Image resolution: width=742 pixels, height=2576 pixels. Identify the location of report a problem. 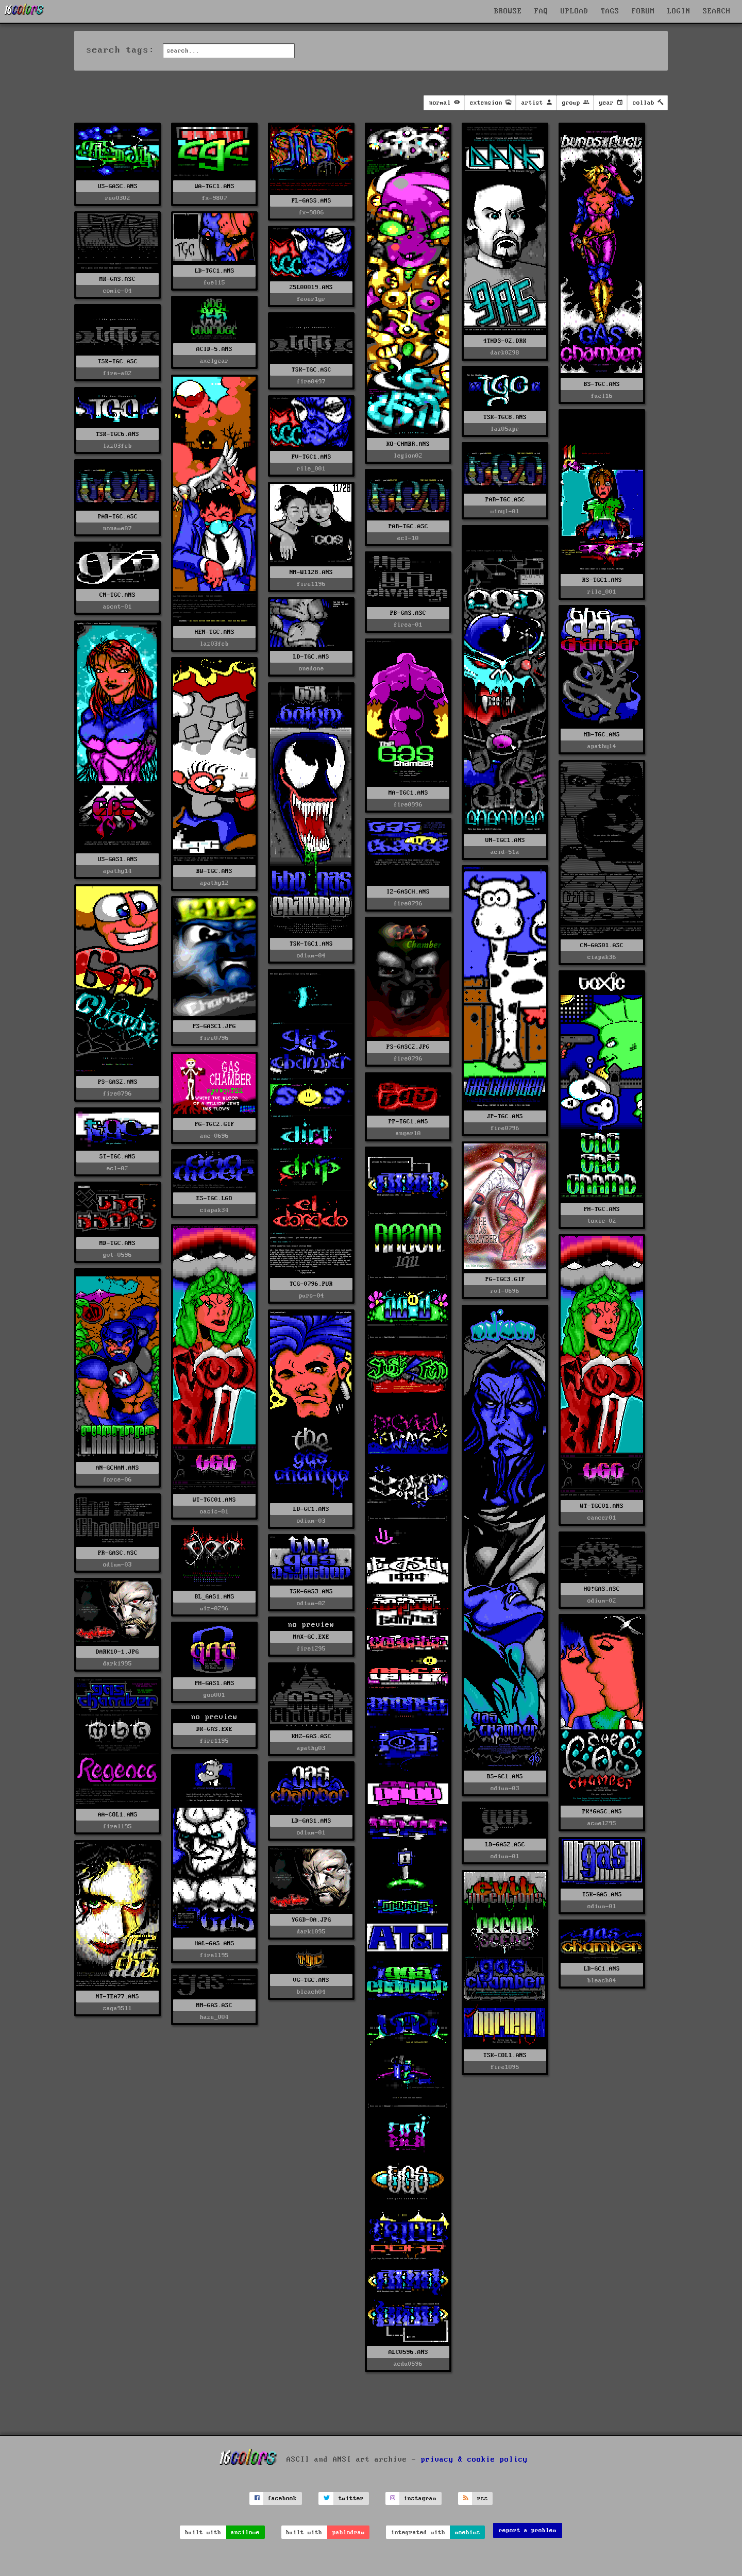
(527, 2530).